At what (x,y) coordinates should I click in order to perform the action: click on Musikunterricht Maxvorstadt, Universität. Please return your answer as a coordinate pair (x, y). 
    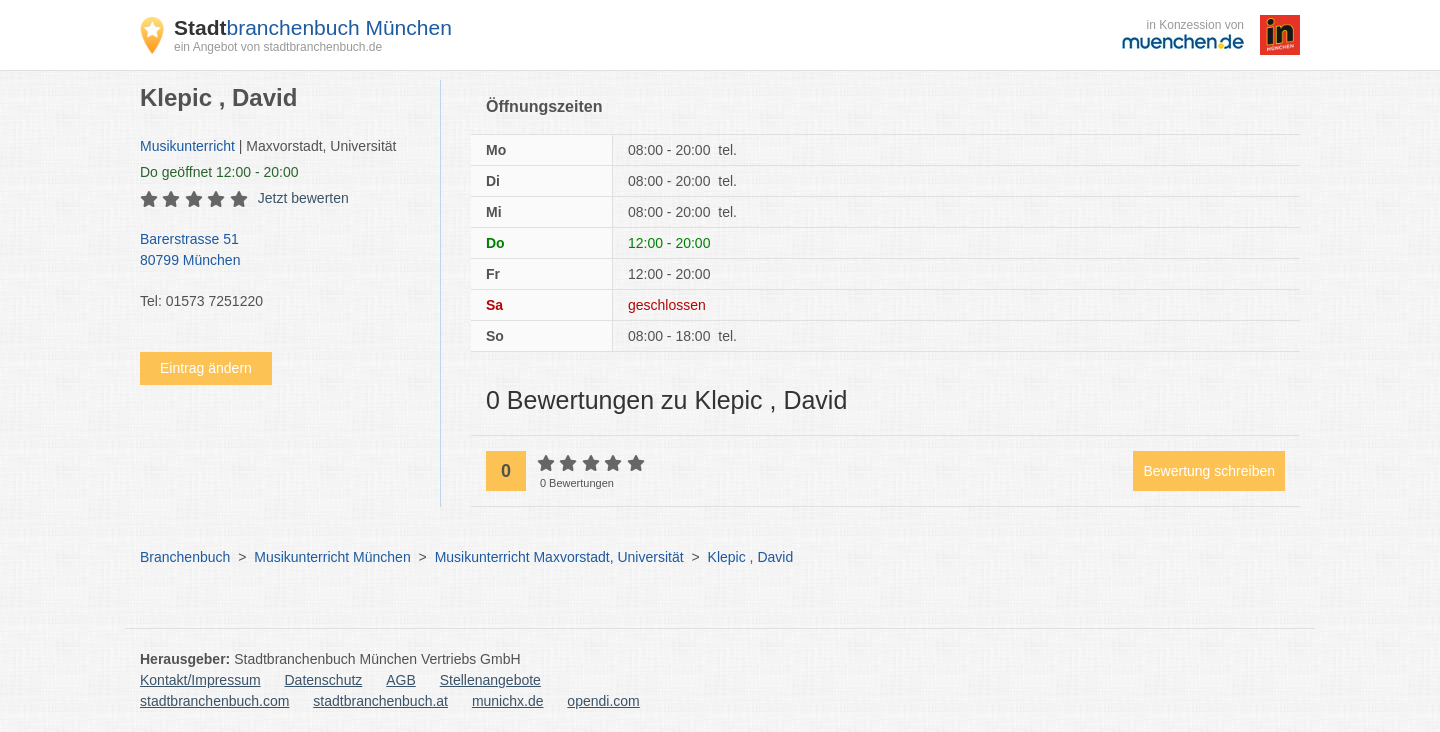
    Looking at the image, I should click on (559, 557).